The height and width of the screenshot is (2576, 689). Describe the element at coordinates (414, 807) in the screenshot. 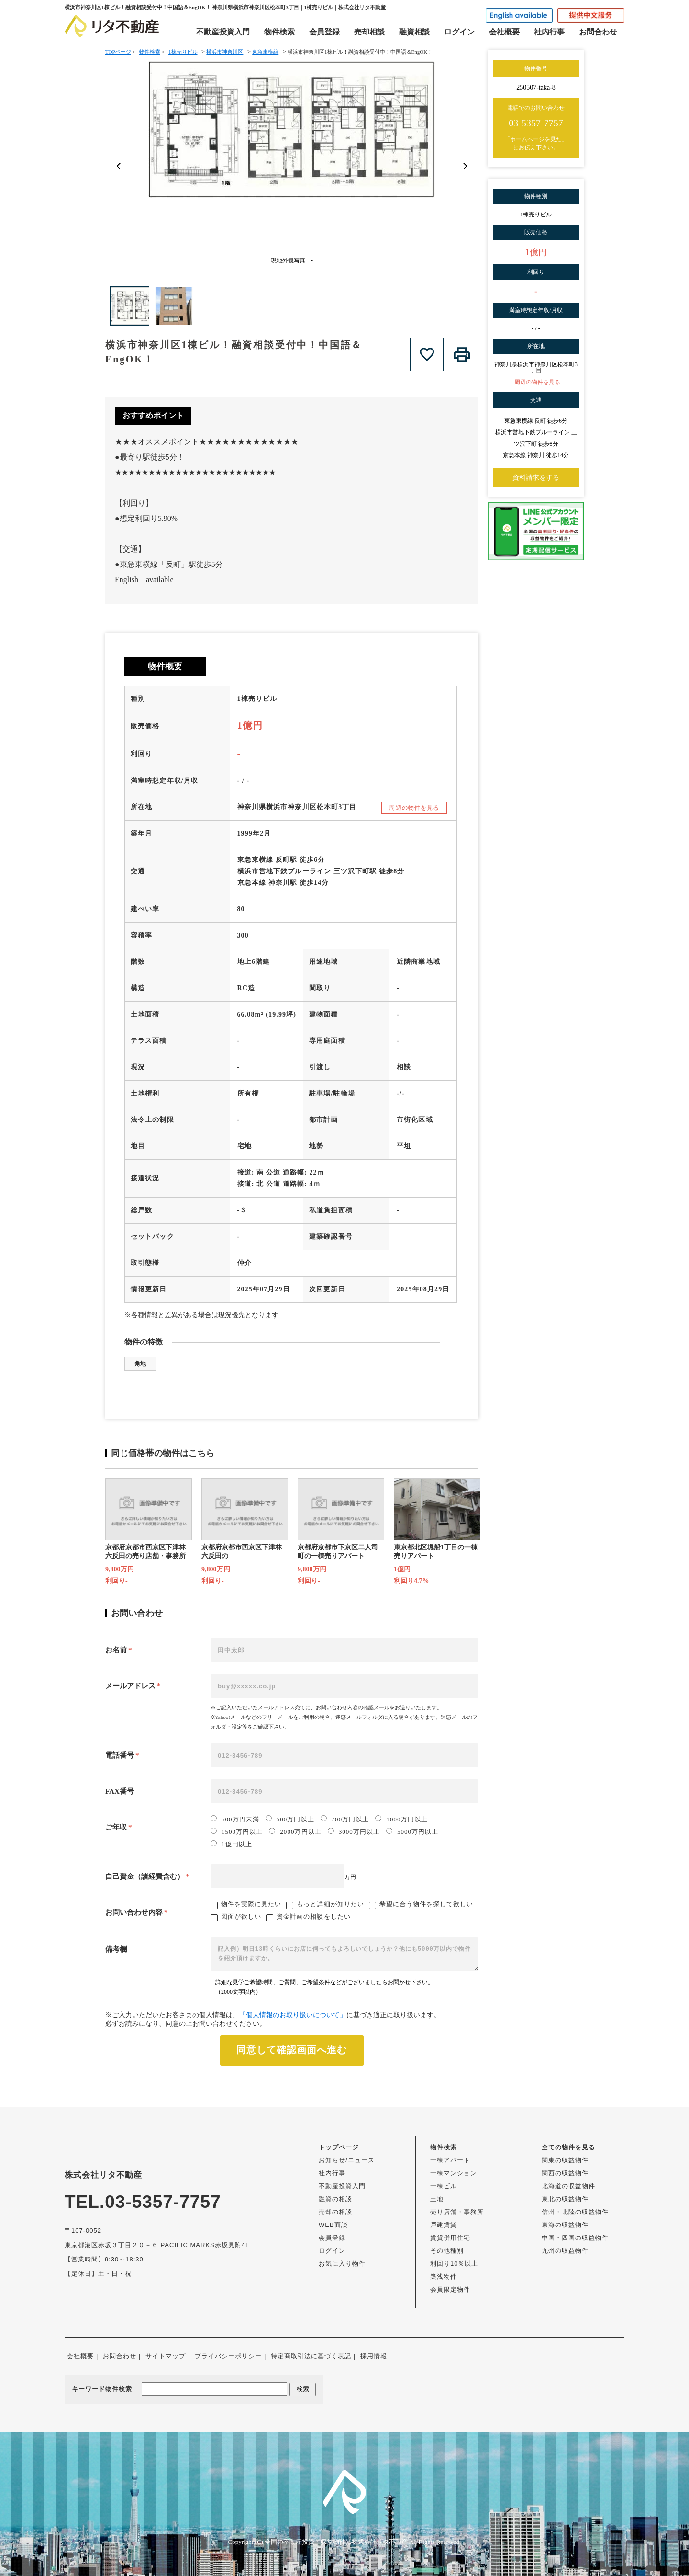

I see `周辺の物件を見る` at that location.